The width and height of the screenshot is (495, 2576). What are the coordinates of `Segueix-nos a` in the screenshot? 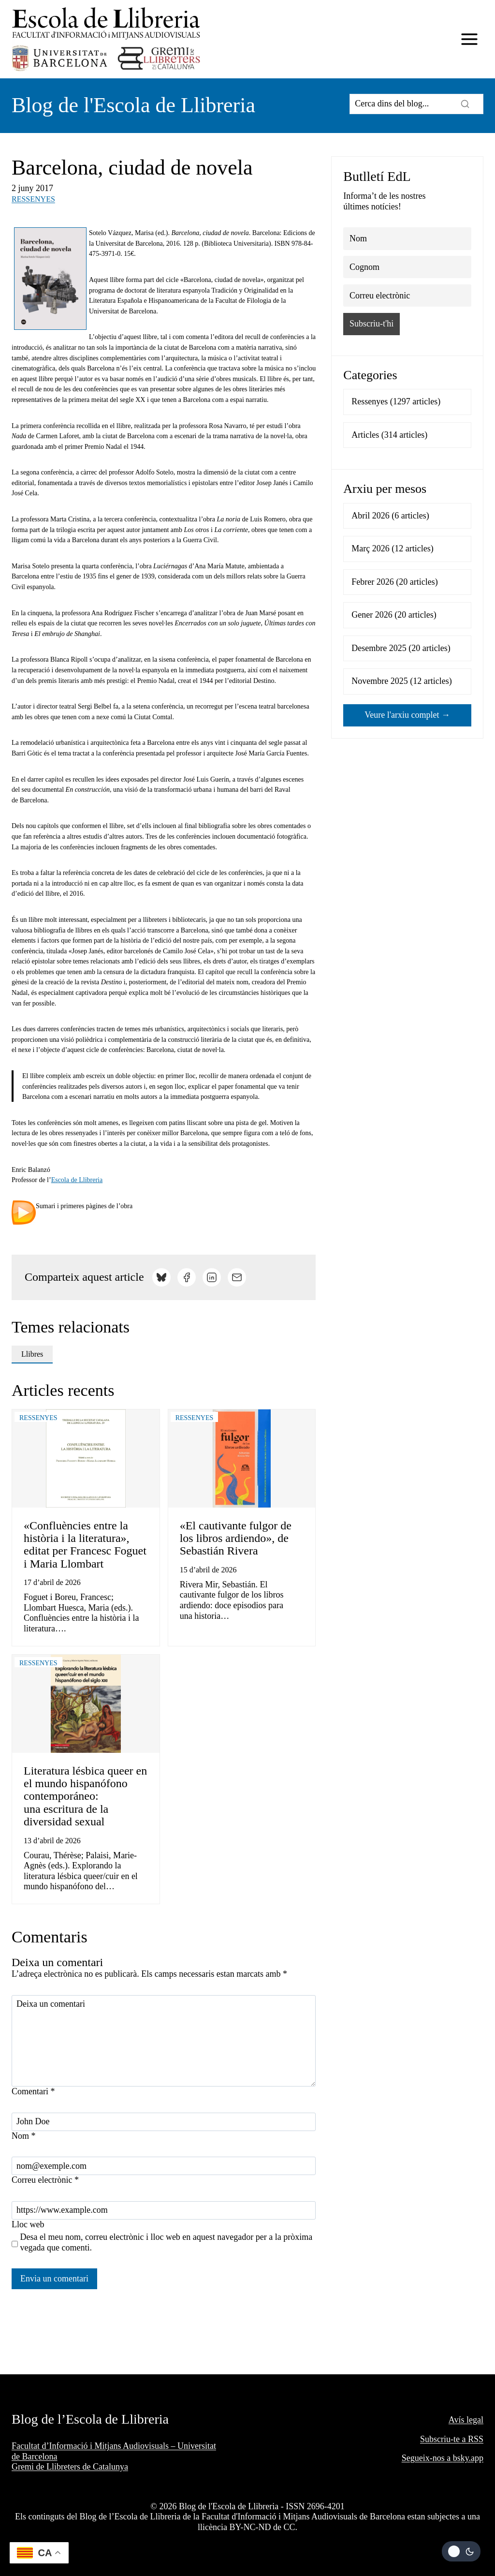 It's located at (427, 2458).